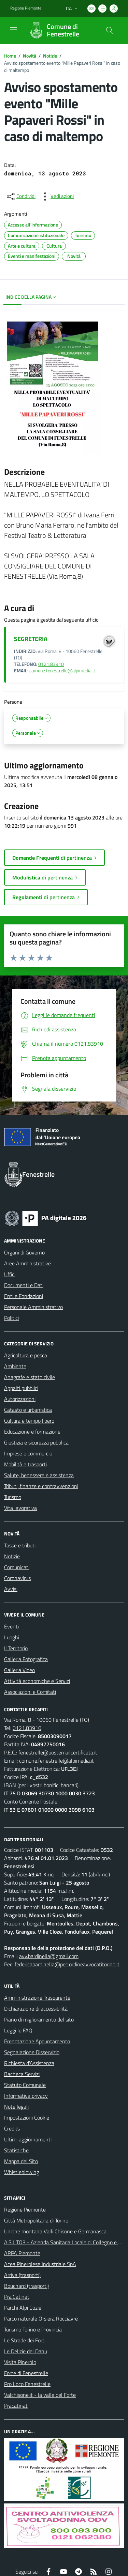 This screenshot has height=2576, width=128. Describe the element at coordinates (21, 2172) in the screenshot. I see `Whistleblowing` at that location.